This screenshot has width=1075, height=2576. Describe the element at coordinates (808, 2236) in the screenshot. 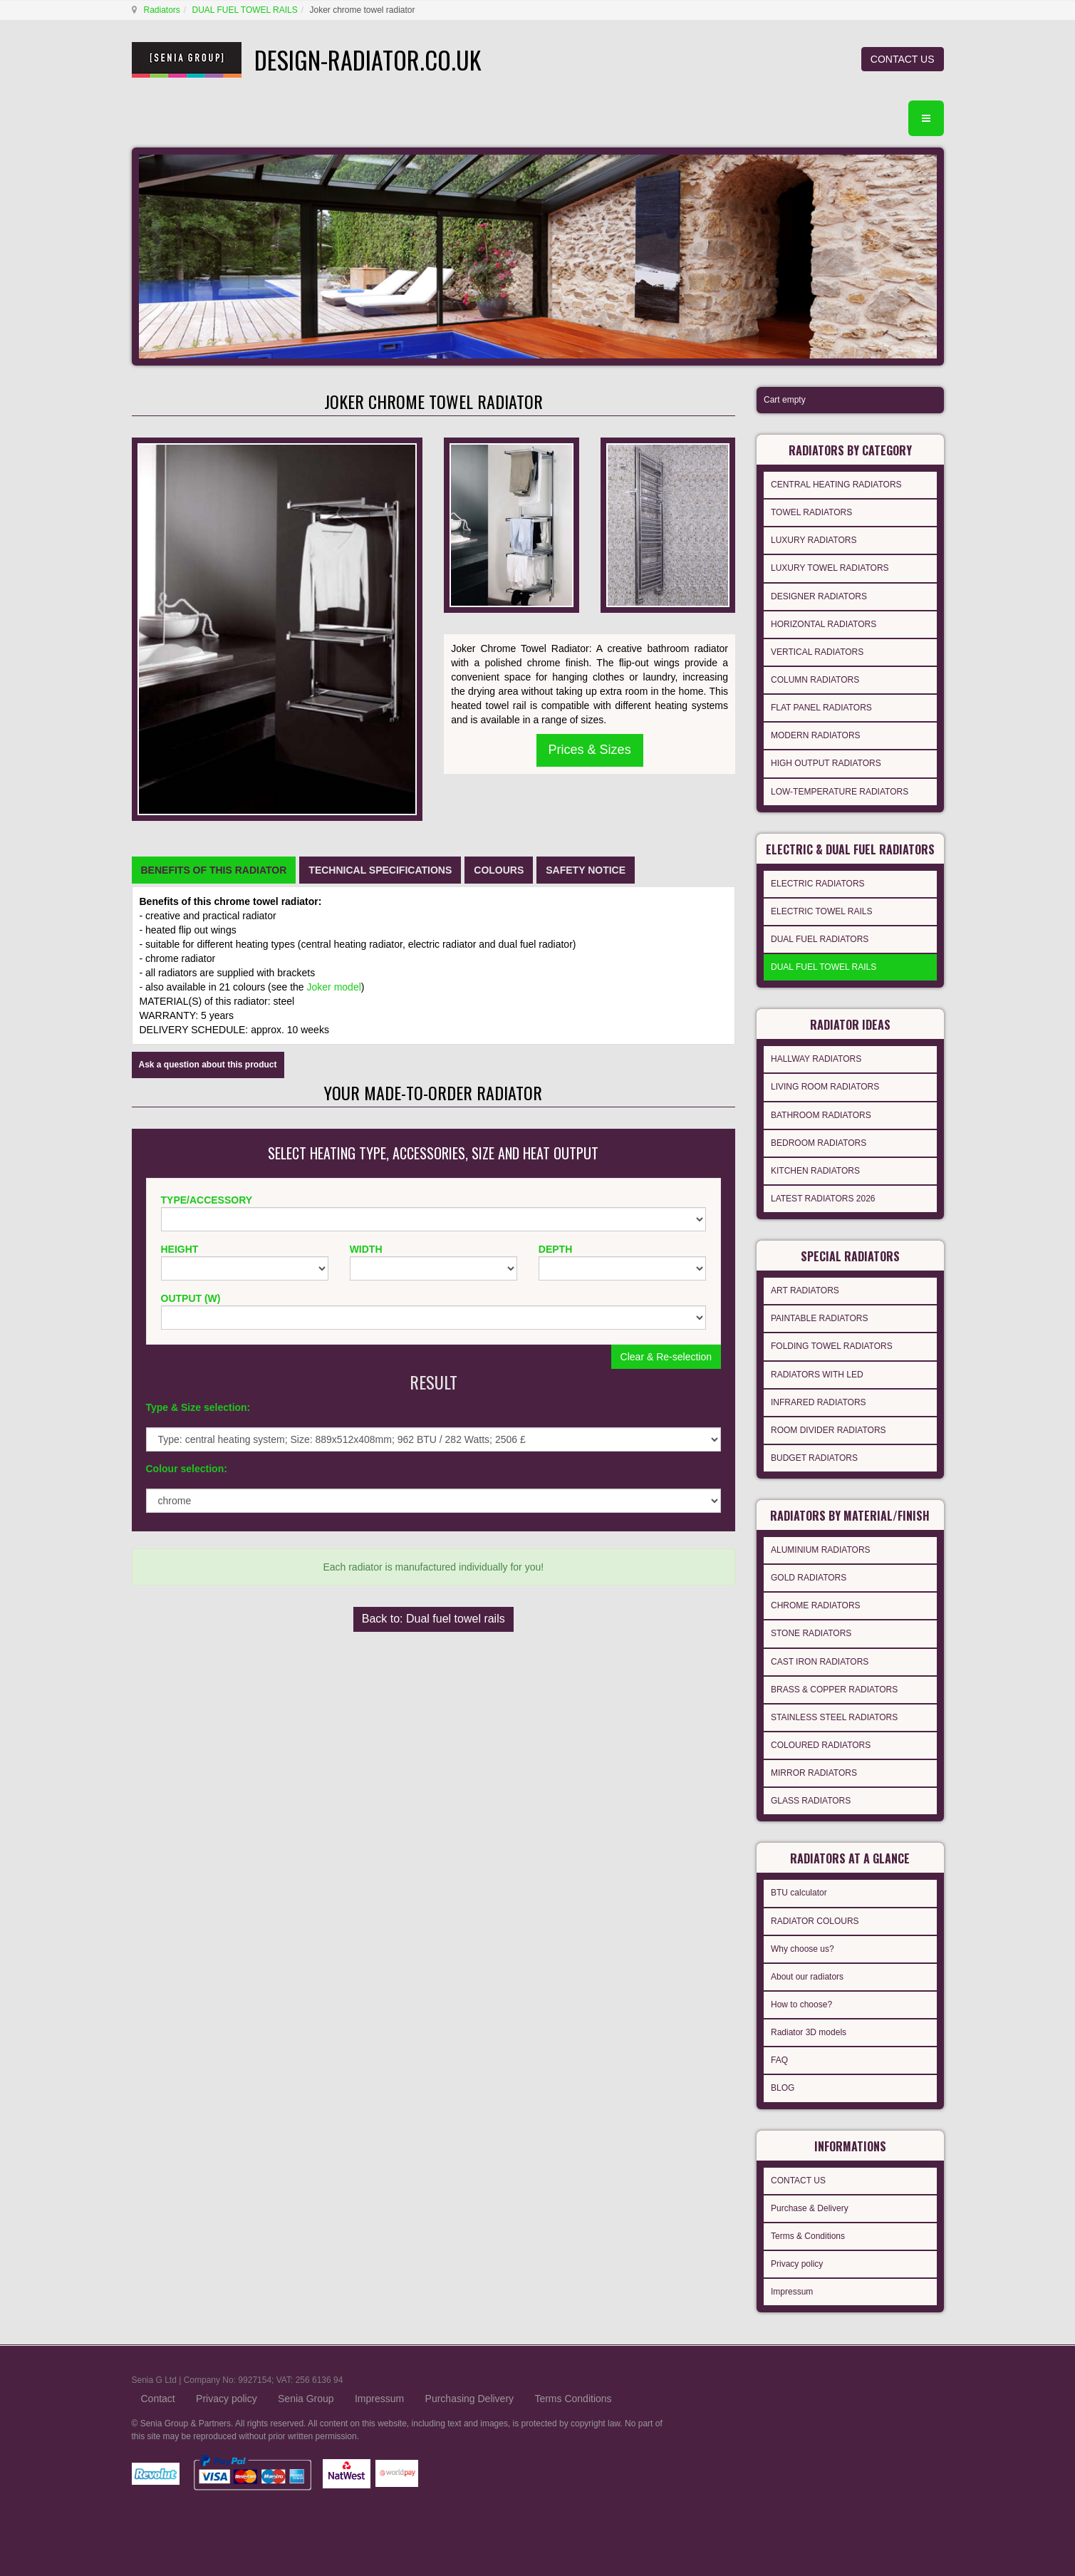

I see `Terms & Conditions` at that location.